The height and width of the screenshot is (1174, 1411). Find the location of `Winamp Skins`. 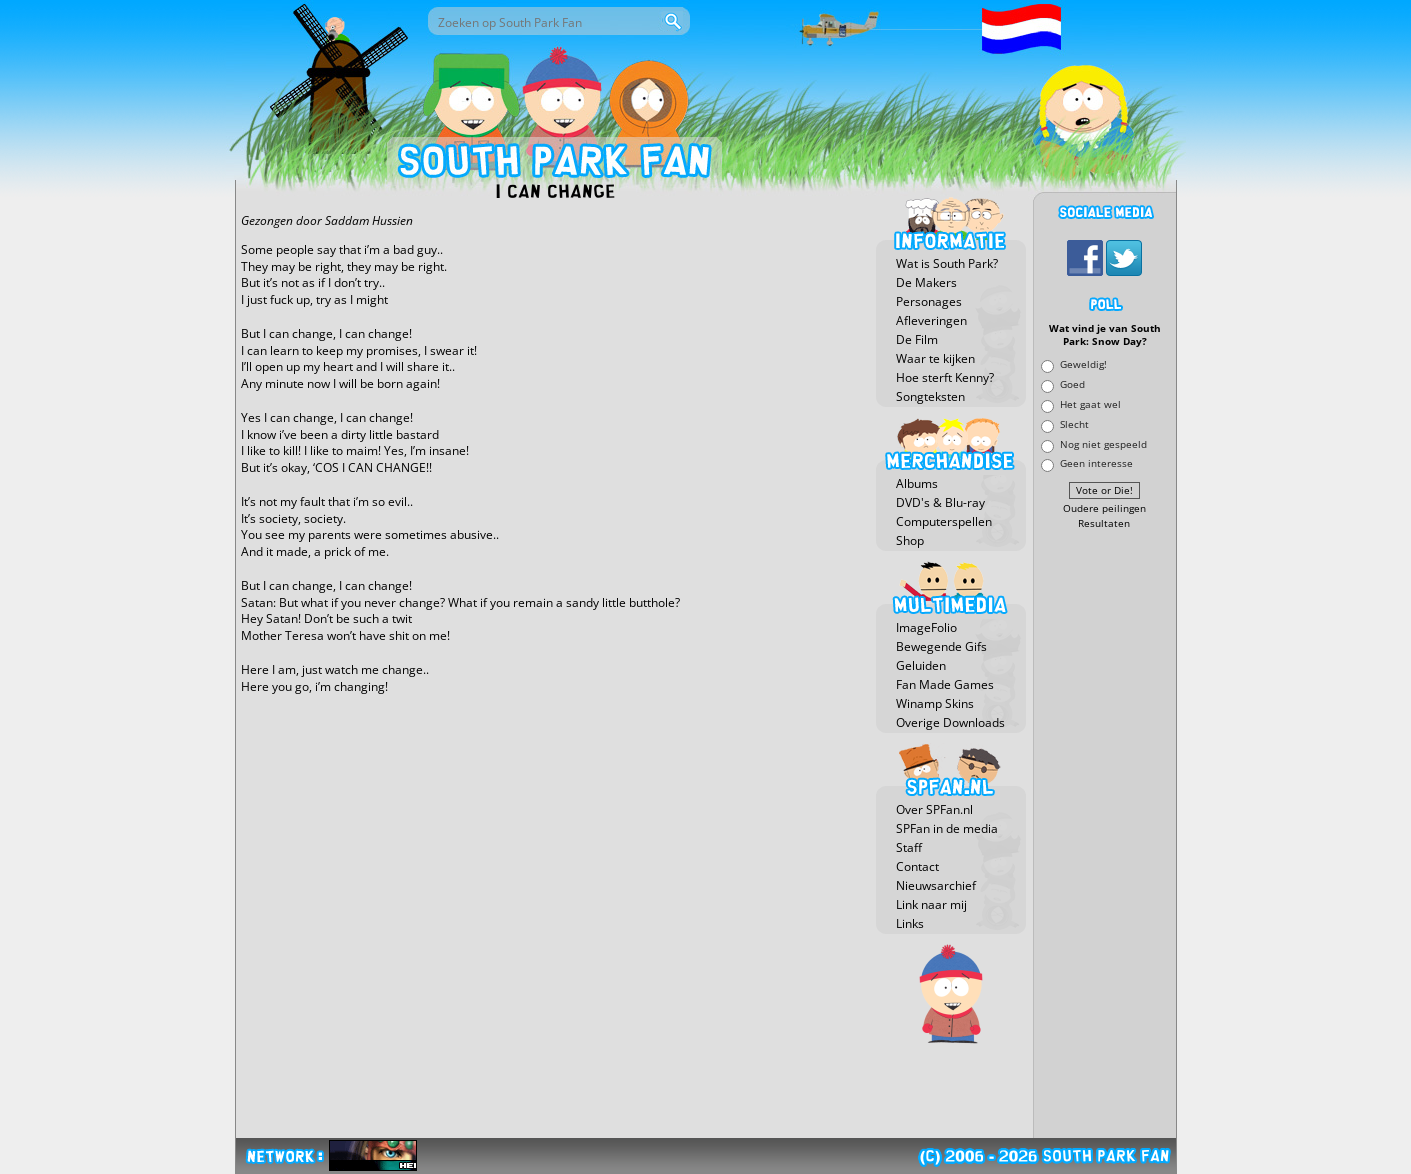

Winamp Skins is located at coordinates (935, 703).